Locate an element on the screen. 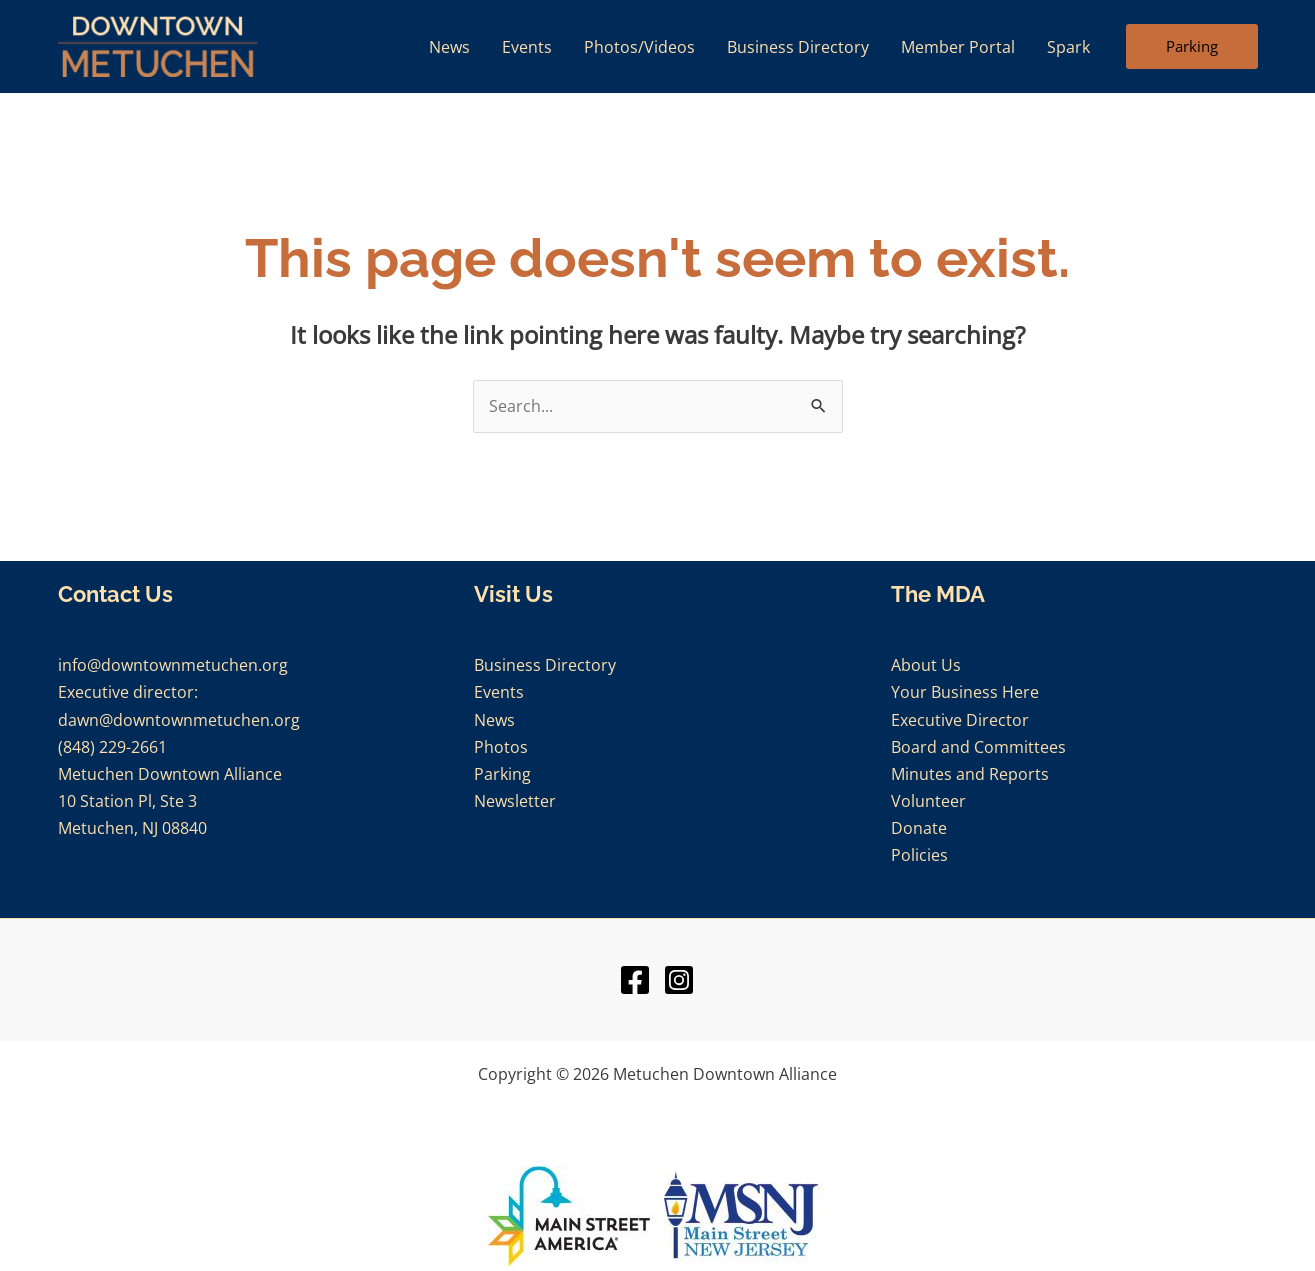 Image resolution: width=1315 pixels, height=1271 pixels. Board and Committees is located at coordinates (978, 747).